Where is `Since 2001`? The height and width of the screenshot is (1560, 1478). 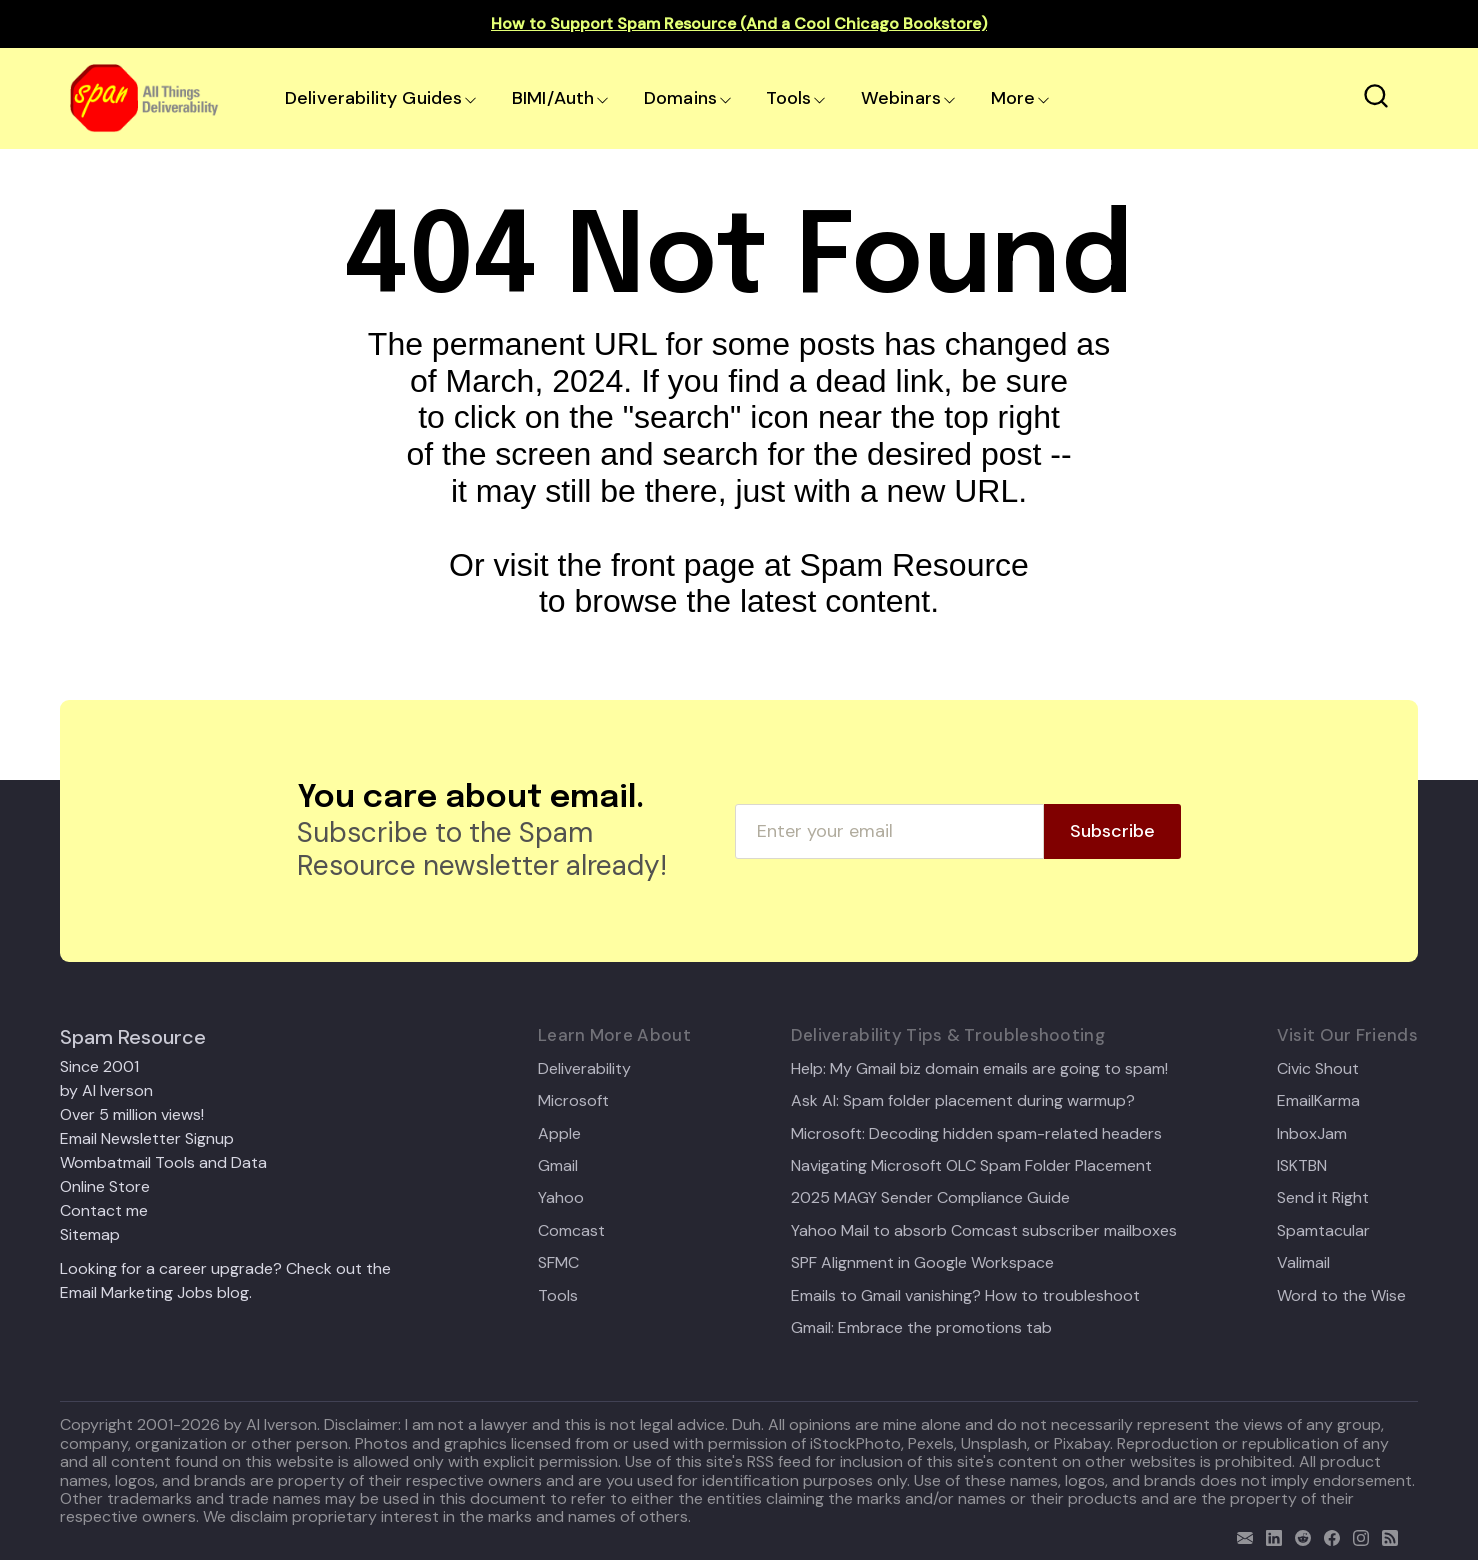
Since 2001 is located at coordinates (99, 1066).